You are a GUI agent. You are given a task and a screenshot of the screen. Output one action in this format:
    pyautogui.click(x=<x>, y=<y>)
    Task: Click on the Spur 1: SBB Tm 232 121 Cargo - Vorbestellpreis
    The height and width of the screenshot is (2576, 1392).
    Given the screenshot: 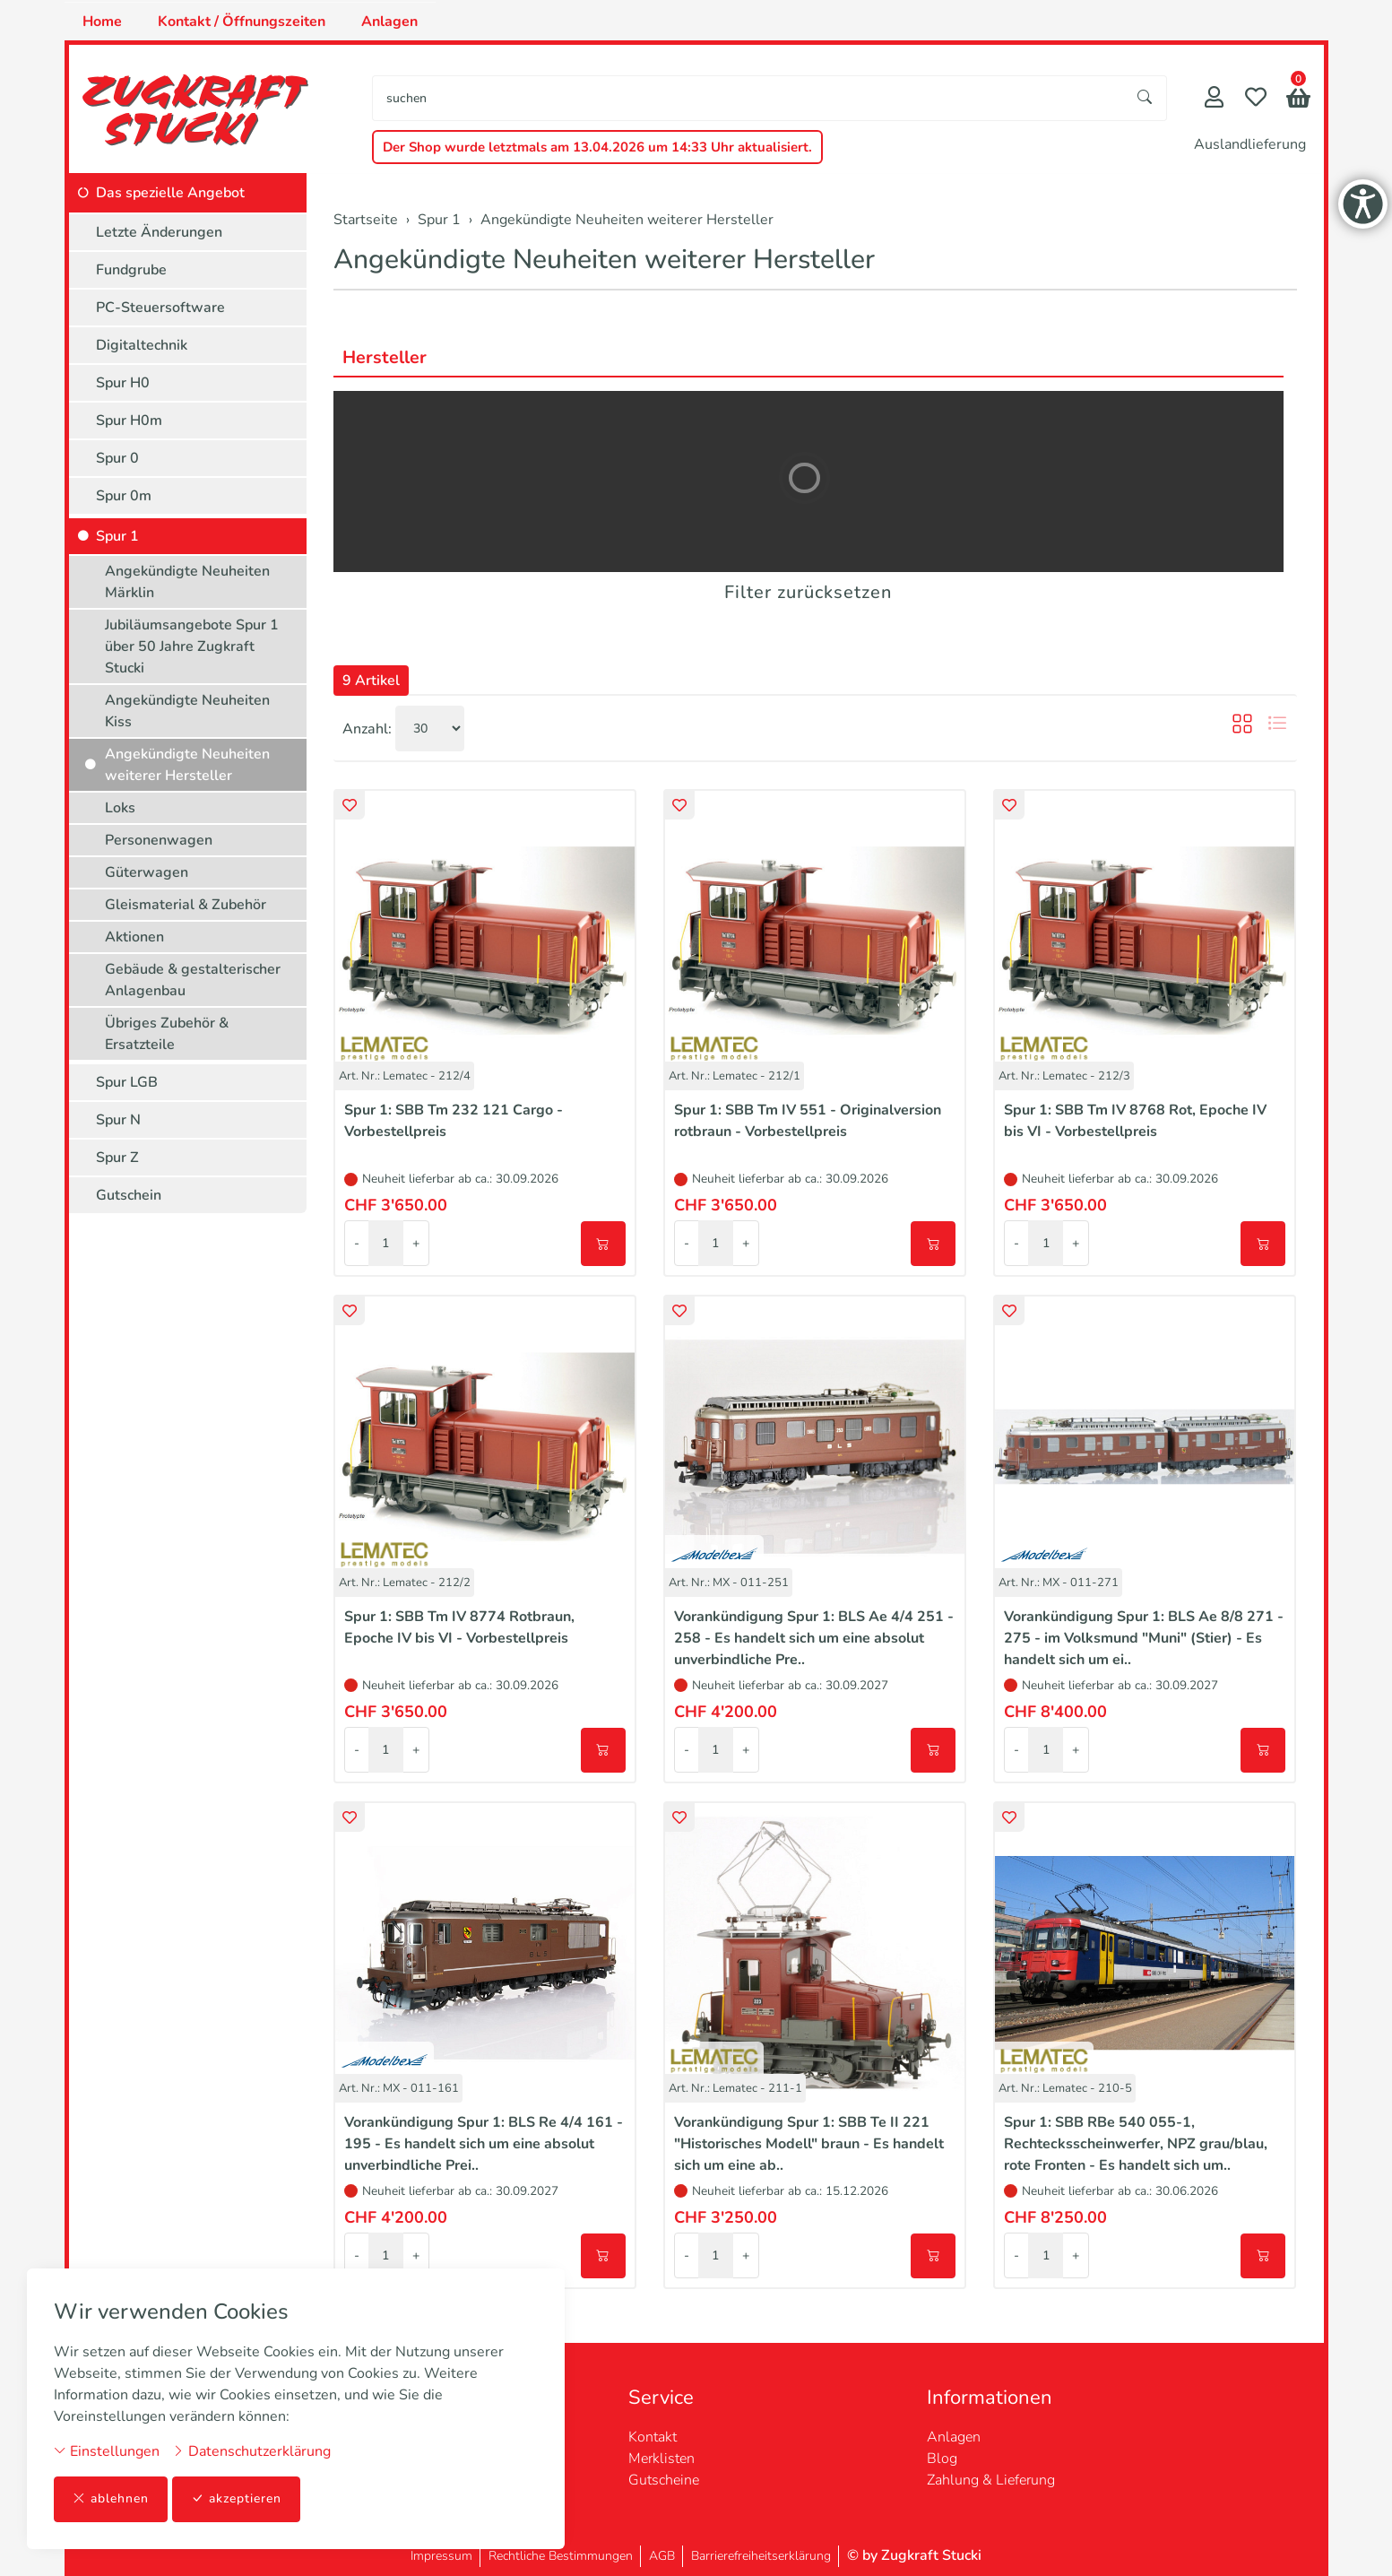 What is the action you would take?
    pyautogui.click(x=453, y=1120)
    